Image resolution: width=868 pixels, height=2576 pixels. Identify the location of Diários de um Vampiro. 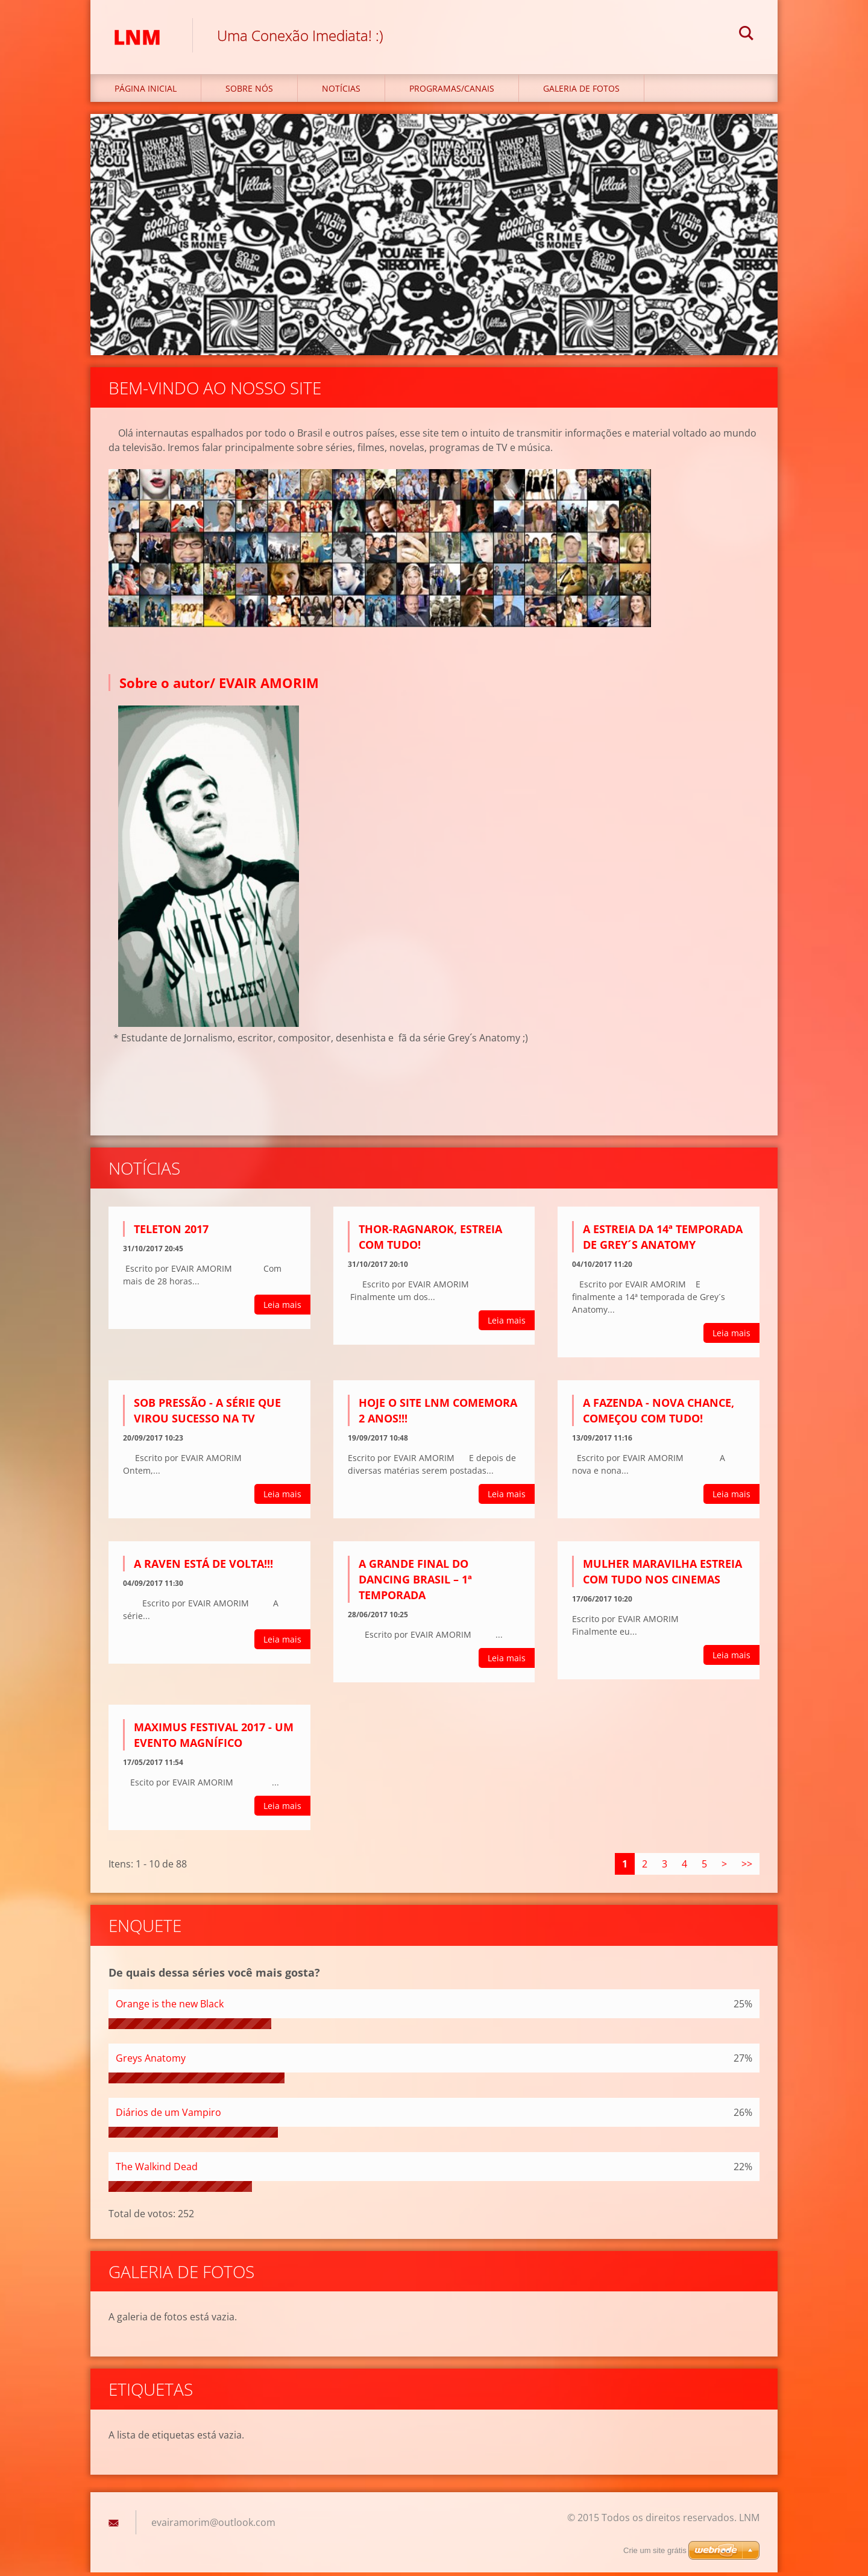
(168, 2115).